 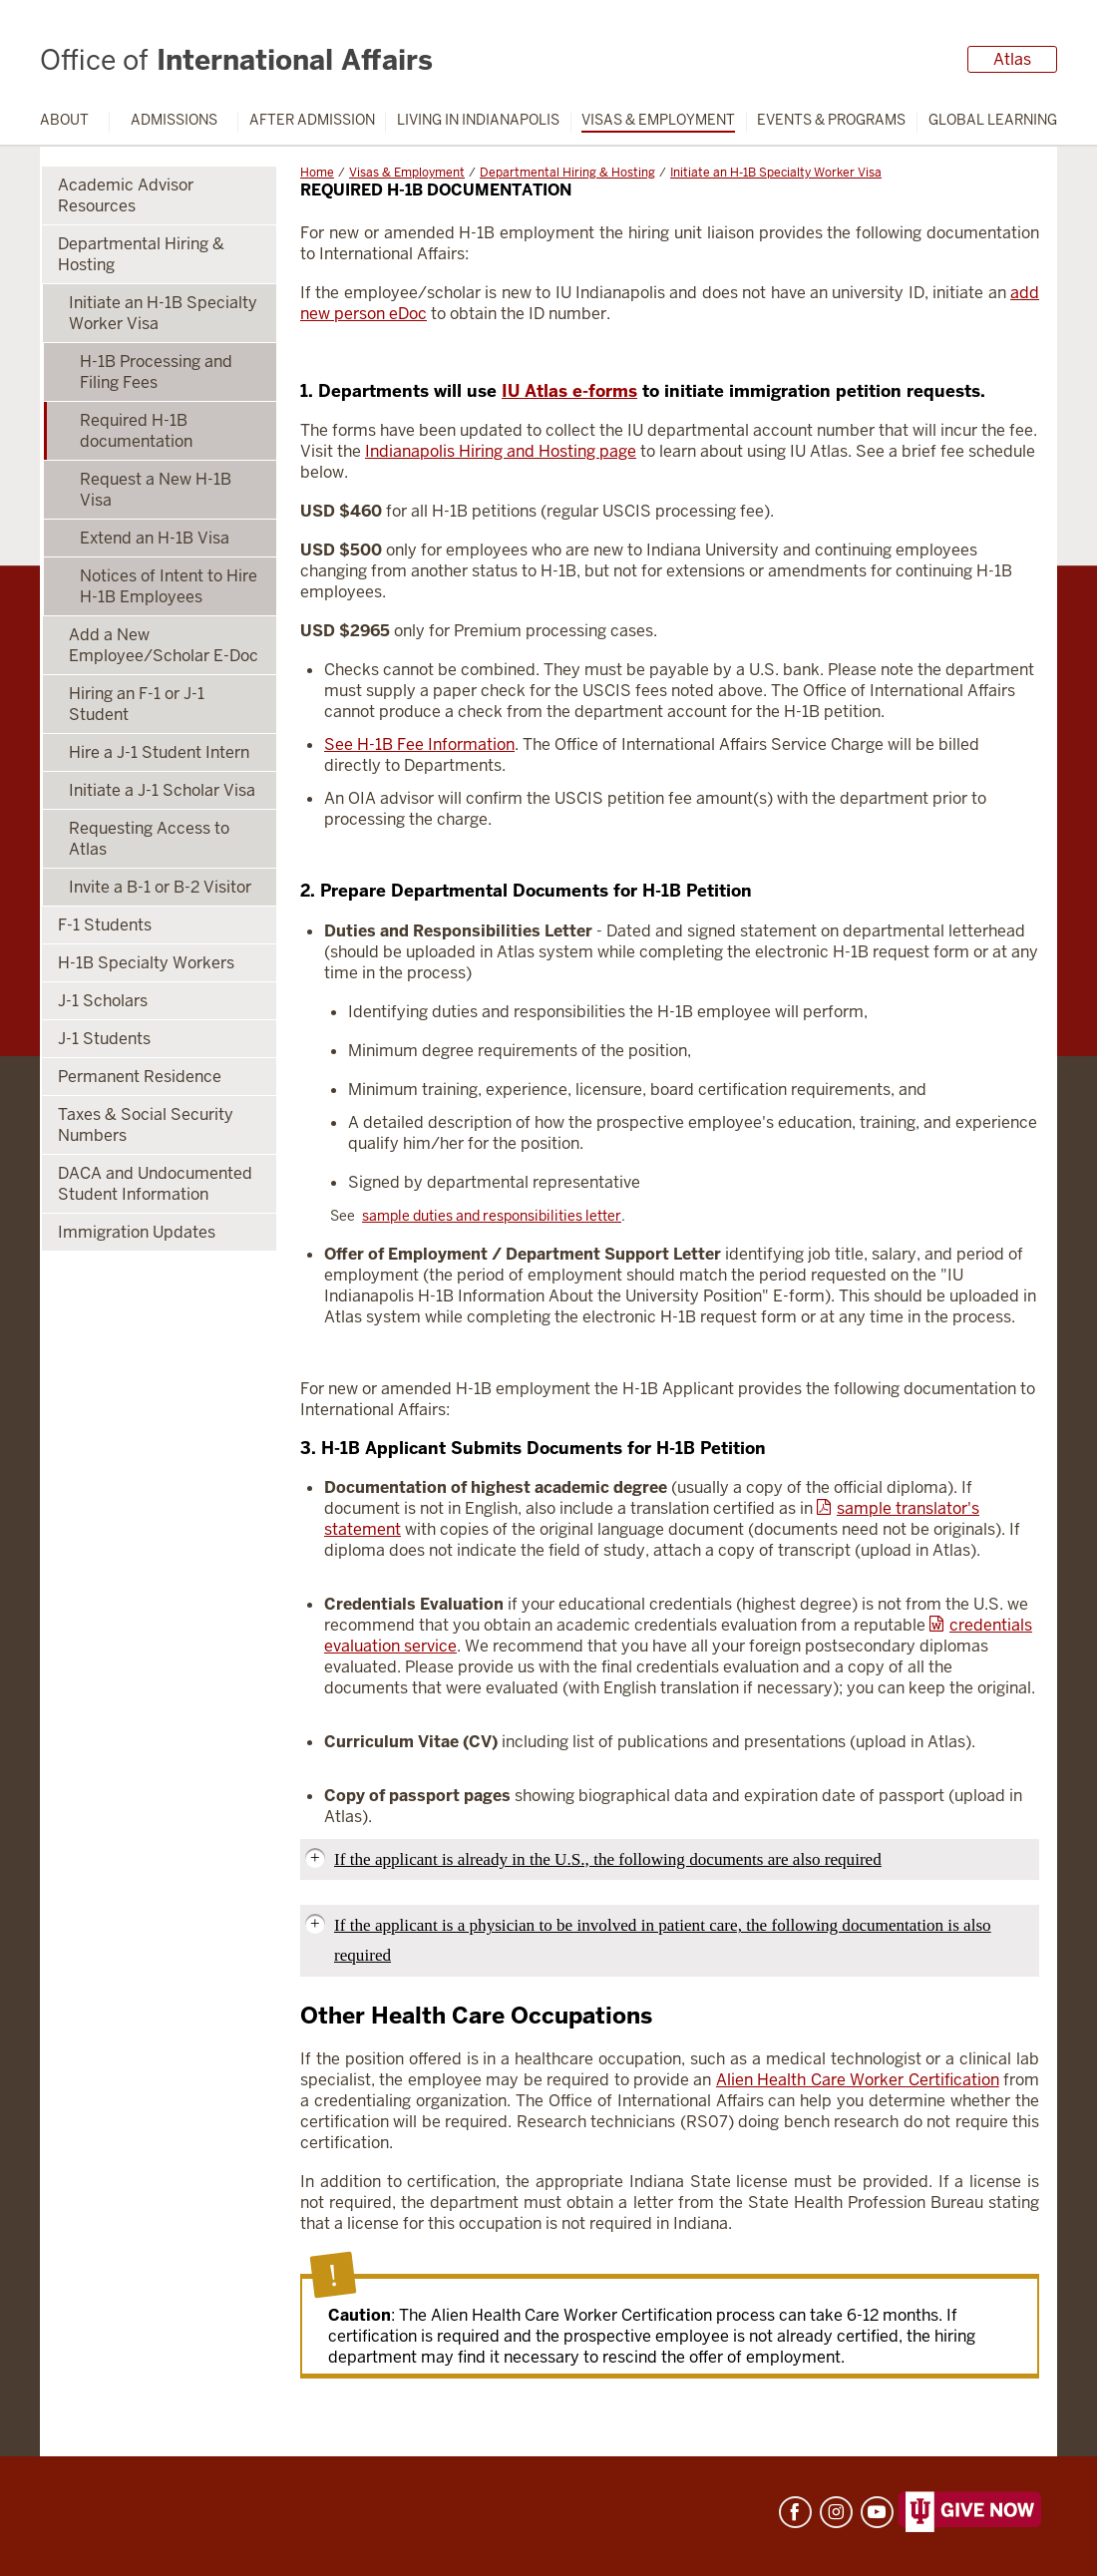 What do you see at coordinates (608, 1859) in the screenshot?
I see `If the applicant is already in the U.S., the following documents are also required` at bounding box center [608, 1859].